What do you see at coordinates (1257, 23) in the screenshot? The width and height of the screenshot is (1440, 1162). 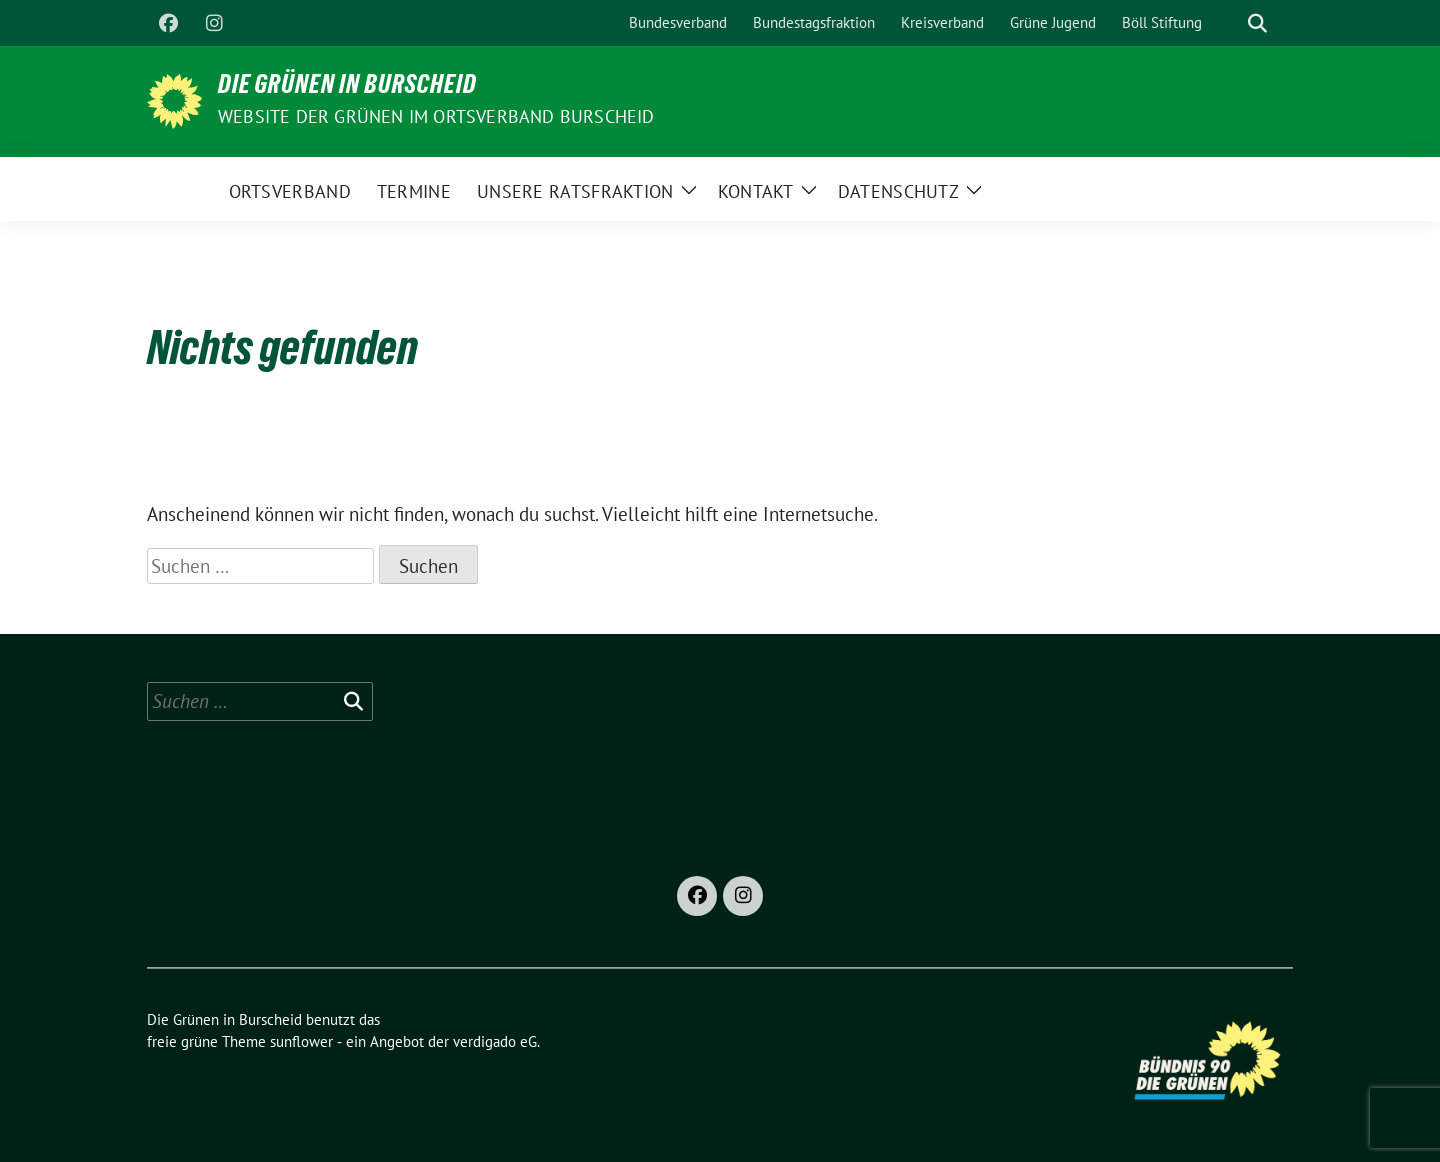 I see `[zeige Suche]` at bounding box center [1257, 23].